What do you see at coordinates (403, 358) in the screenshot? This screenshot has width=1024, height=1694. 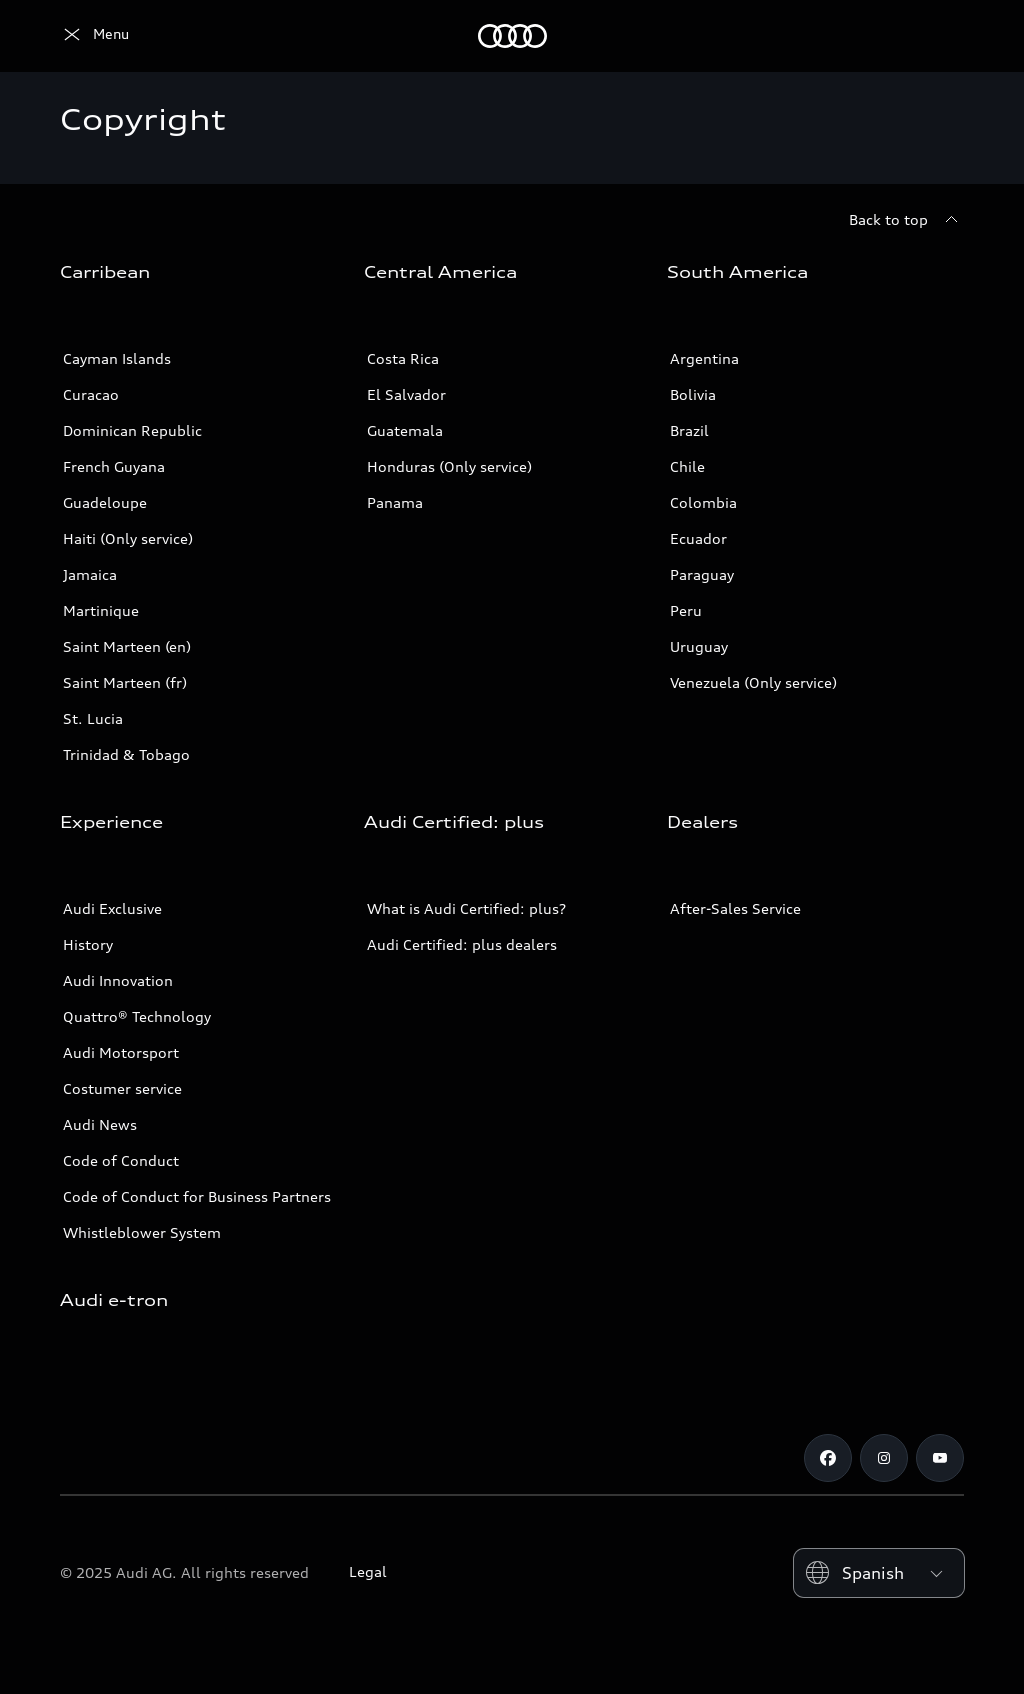 I see `Costa Rica` at bounding box center [403, 358].